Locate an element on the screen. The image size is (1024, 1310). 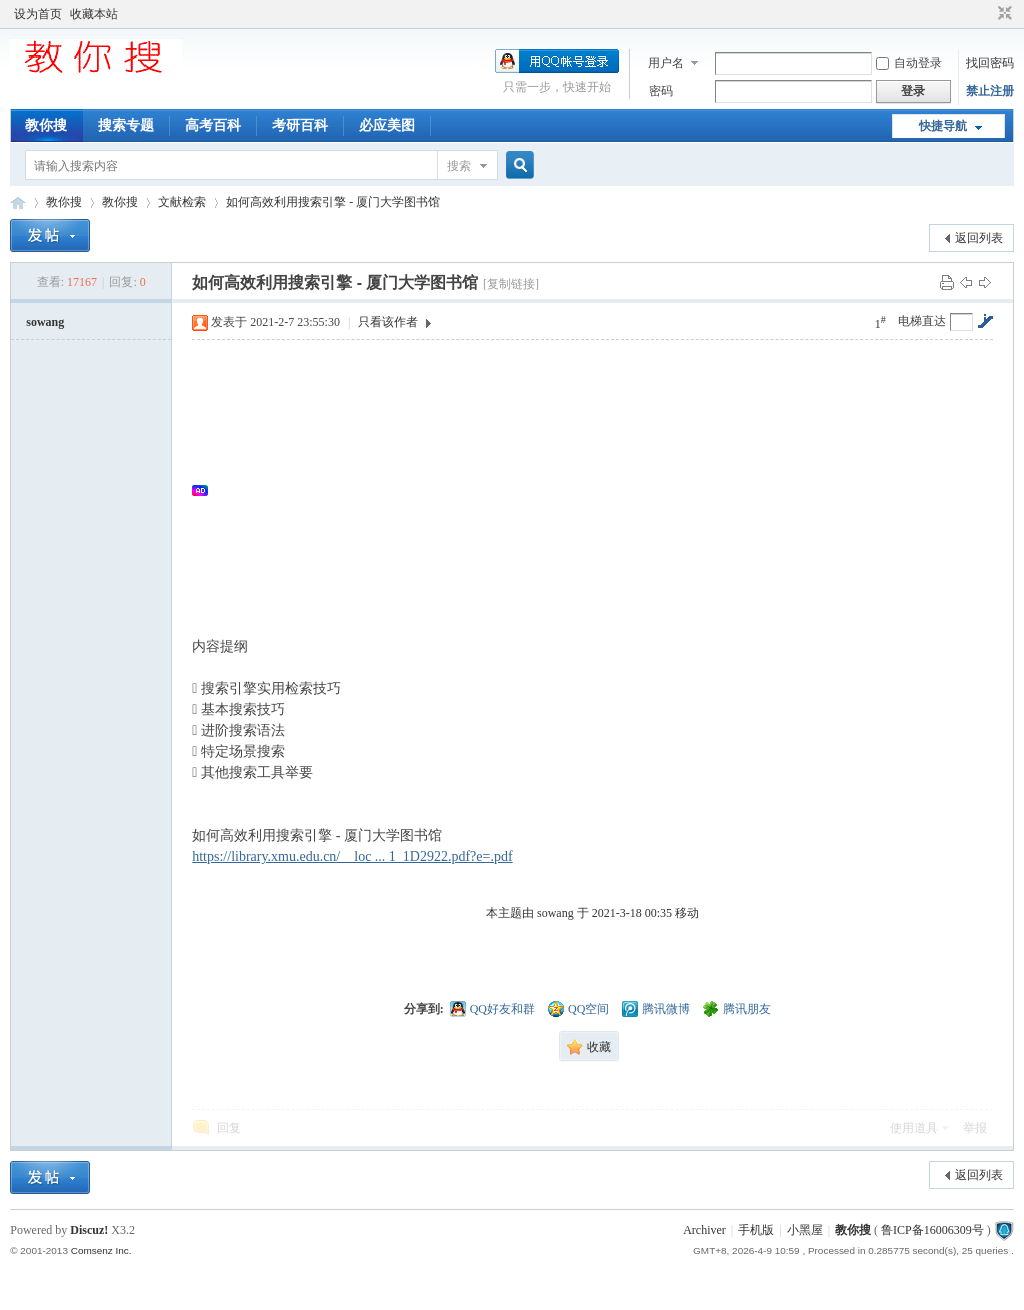
必应美图 is located at coordinates (387, 125).